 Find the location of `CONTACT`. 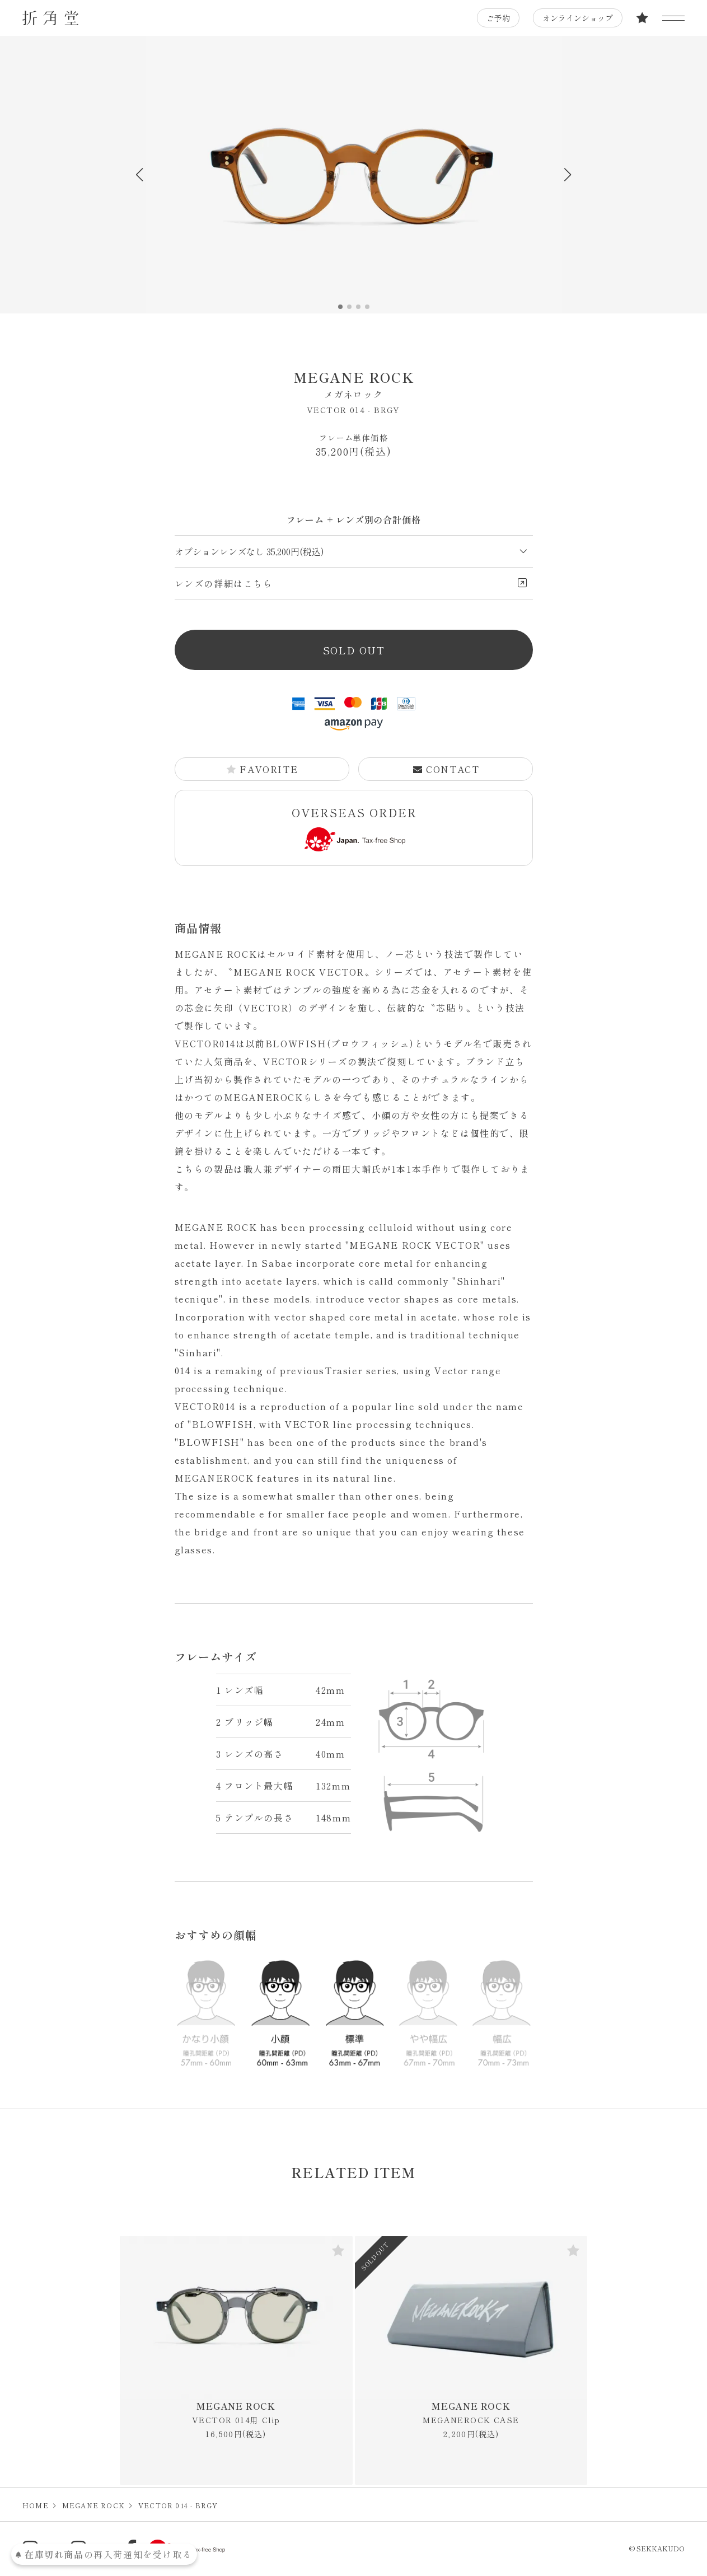

CONTACT is located at coordinates (445, 769).